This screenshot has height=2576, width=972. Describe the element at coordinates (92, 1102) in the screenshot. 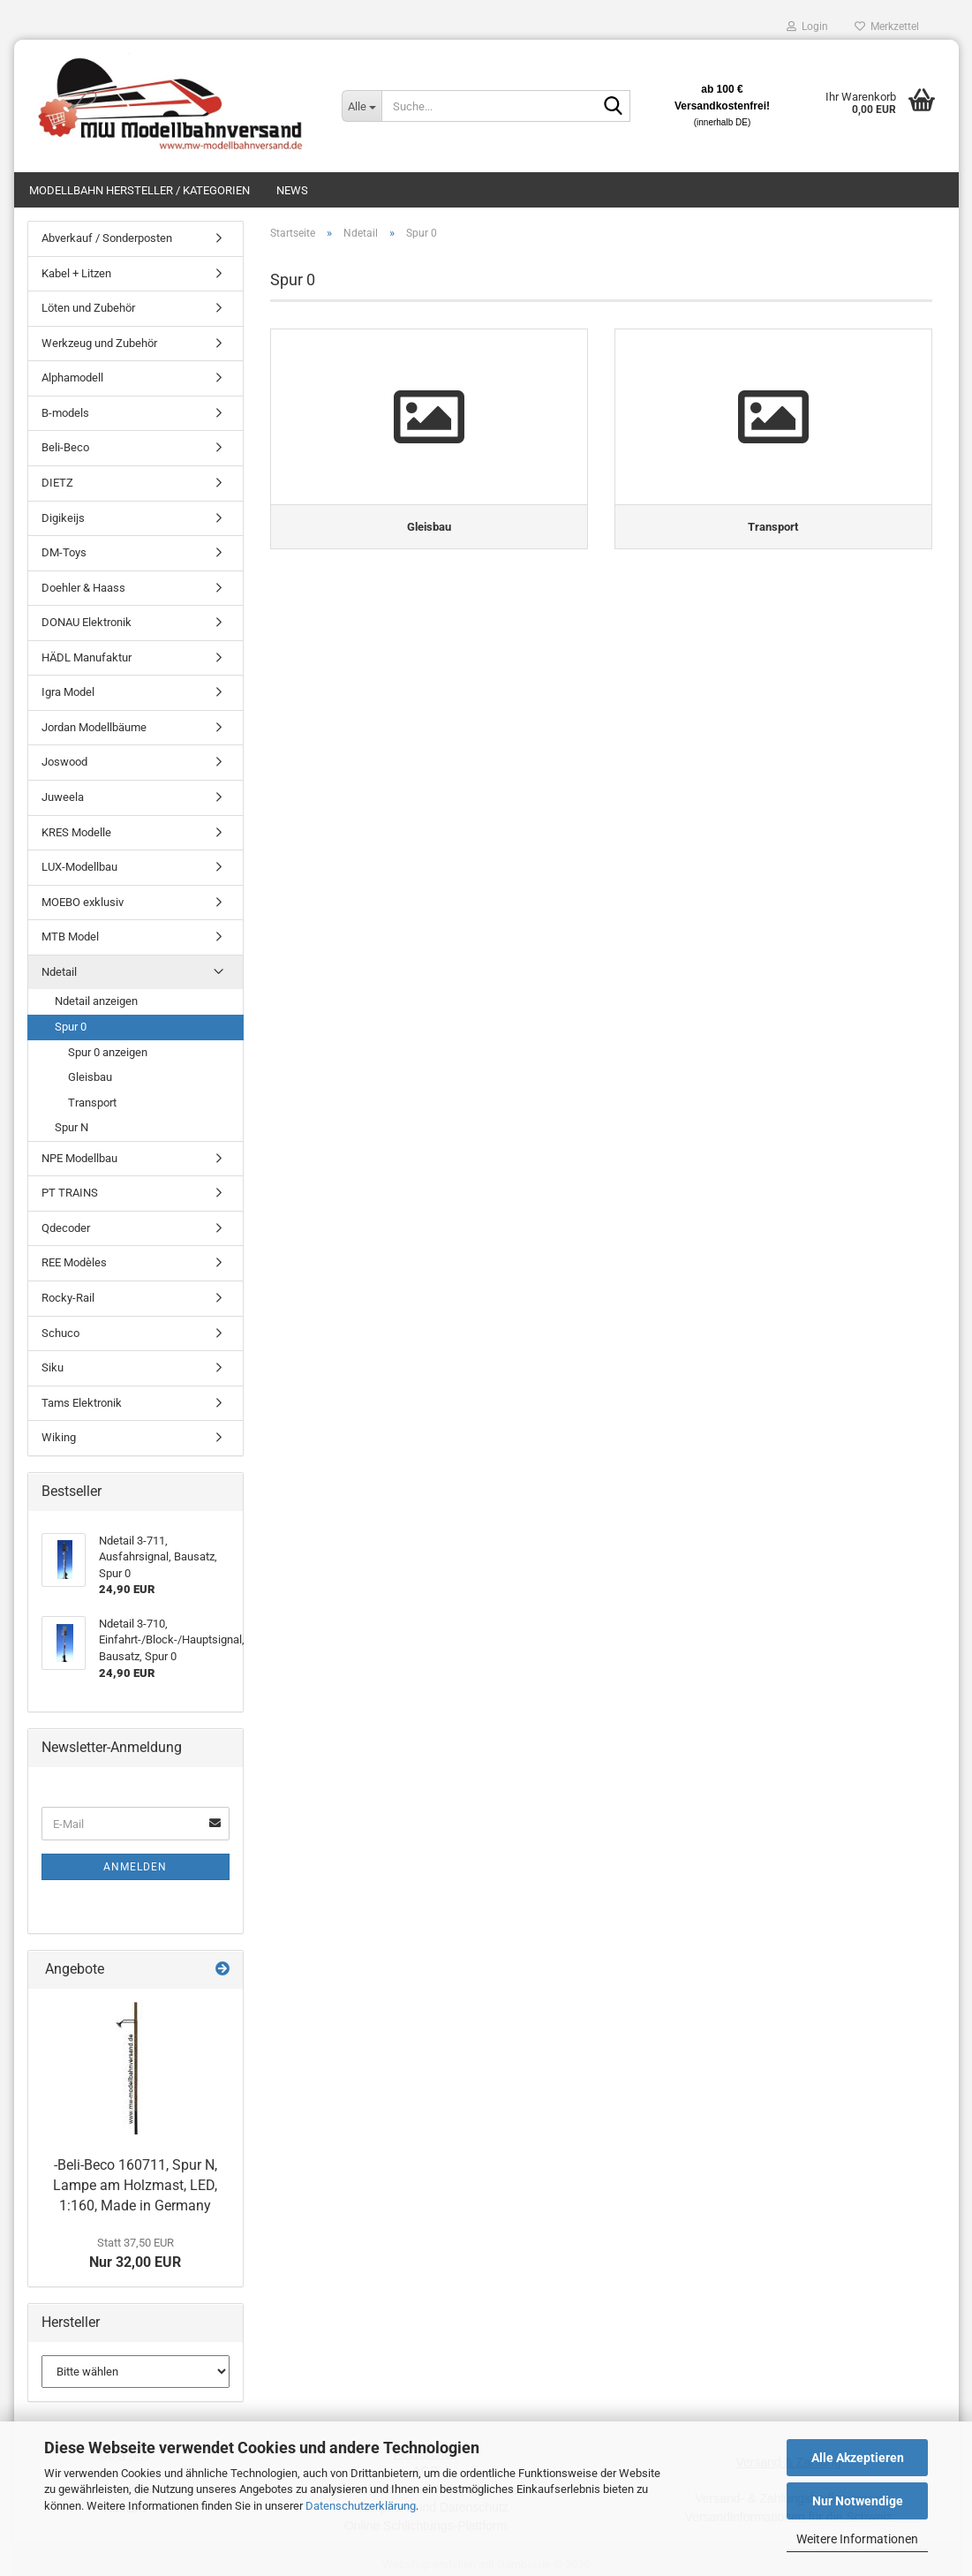

I see `Transport` at that location.